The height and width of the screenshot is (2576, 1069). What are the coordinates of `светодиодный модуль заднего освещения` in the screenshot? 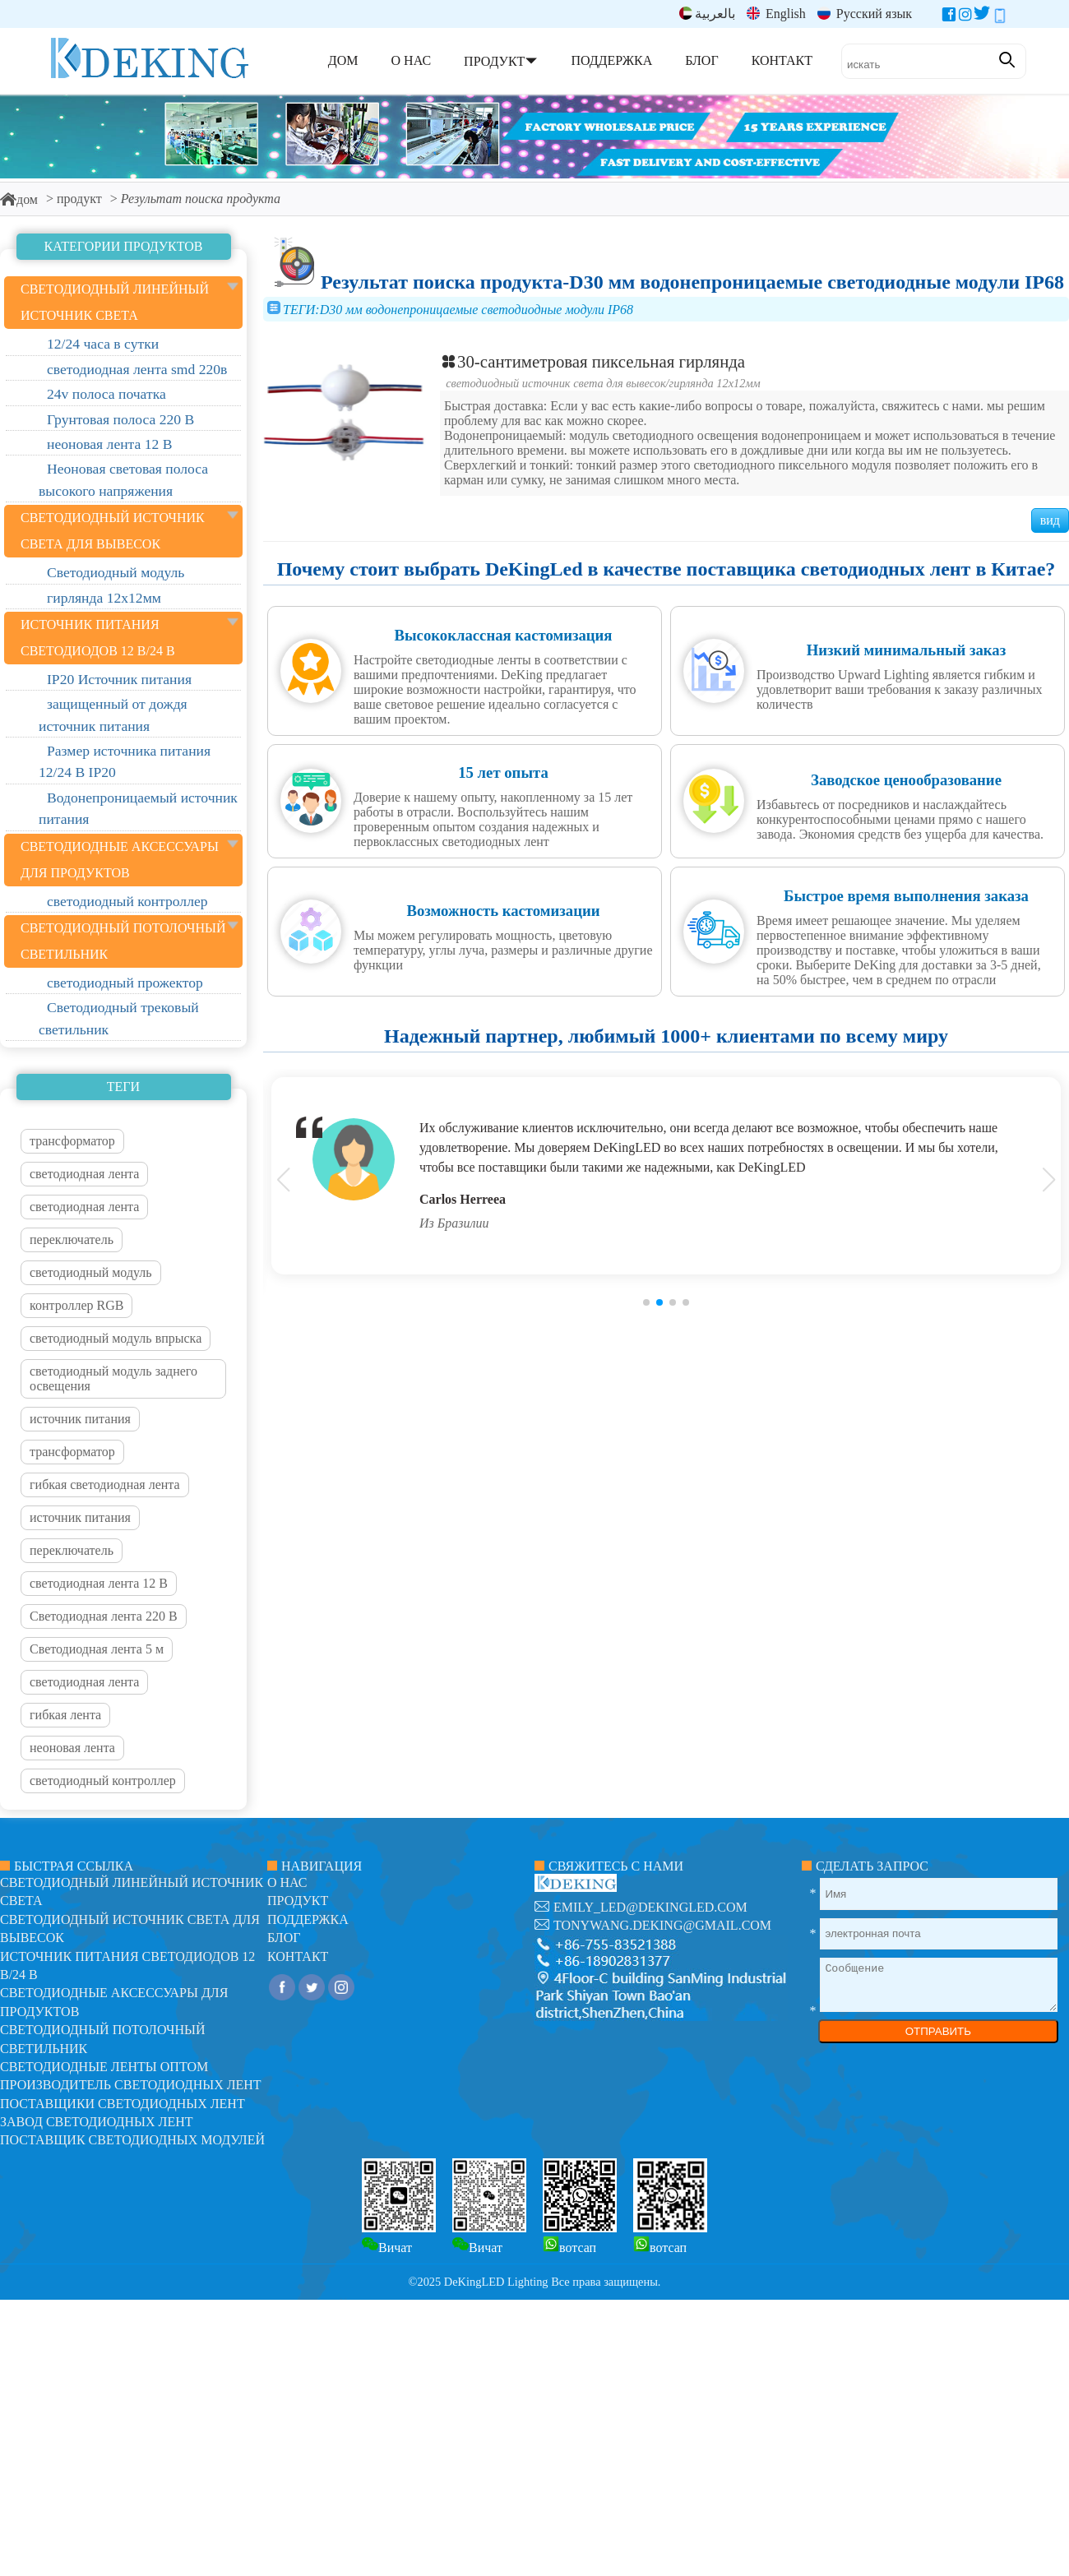 It's located at (113, 1378).